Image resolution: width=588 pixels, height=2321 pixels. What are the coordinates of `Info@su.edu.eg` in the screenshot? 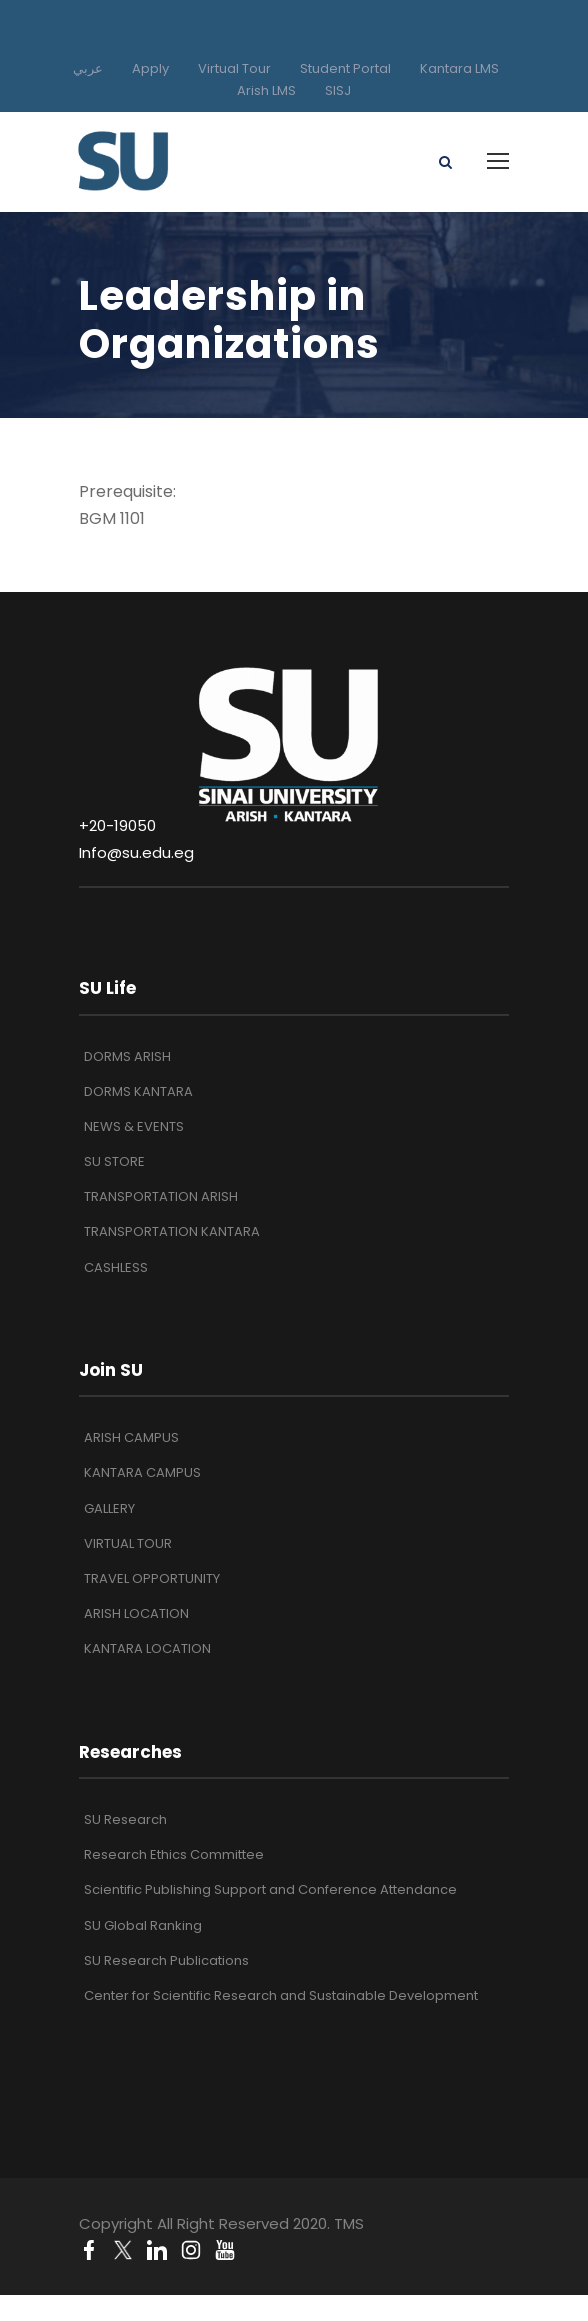 It's located at (136, 852).